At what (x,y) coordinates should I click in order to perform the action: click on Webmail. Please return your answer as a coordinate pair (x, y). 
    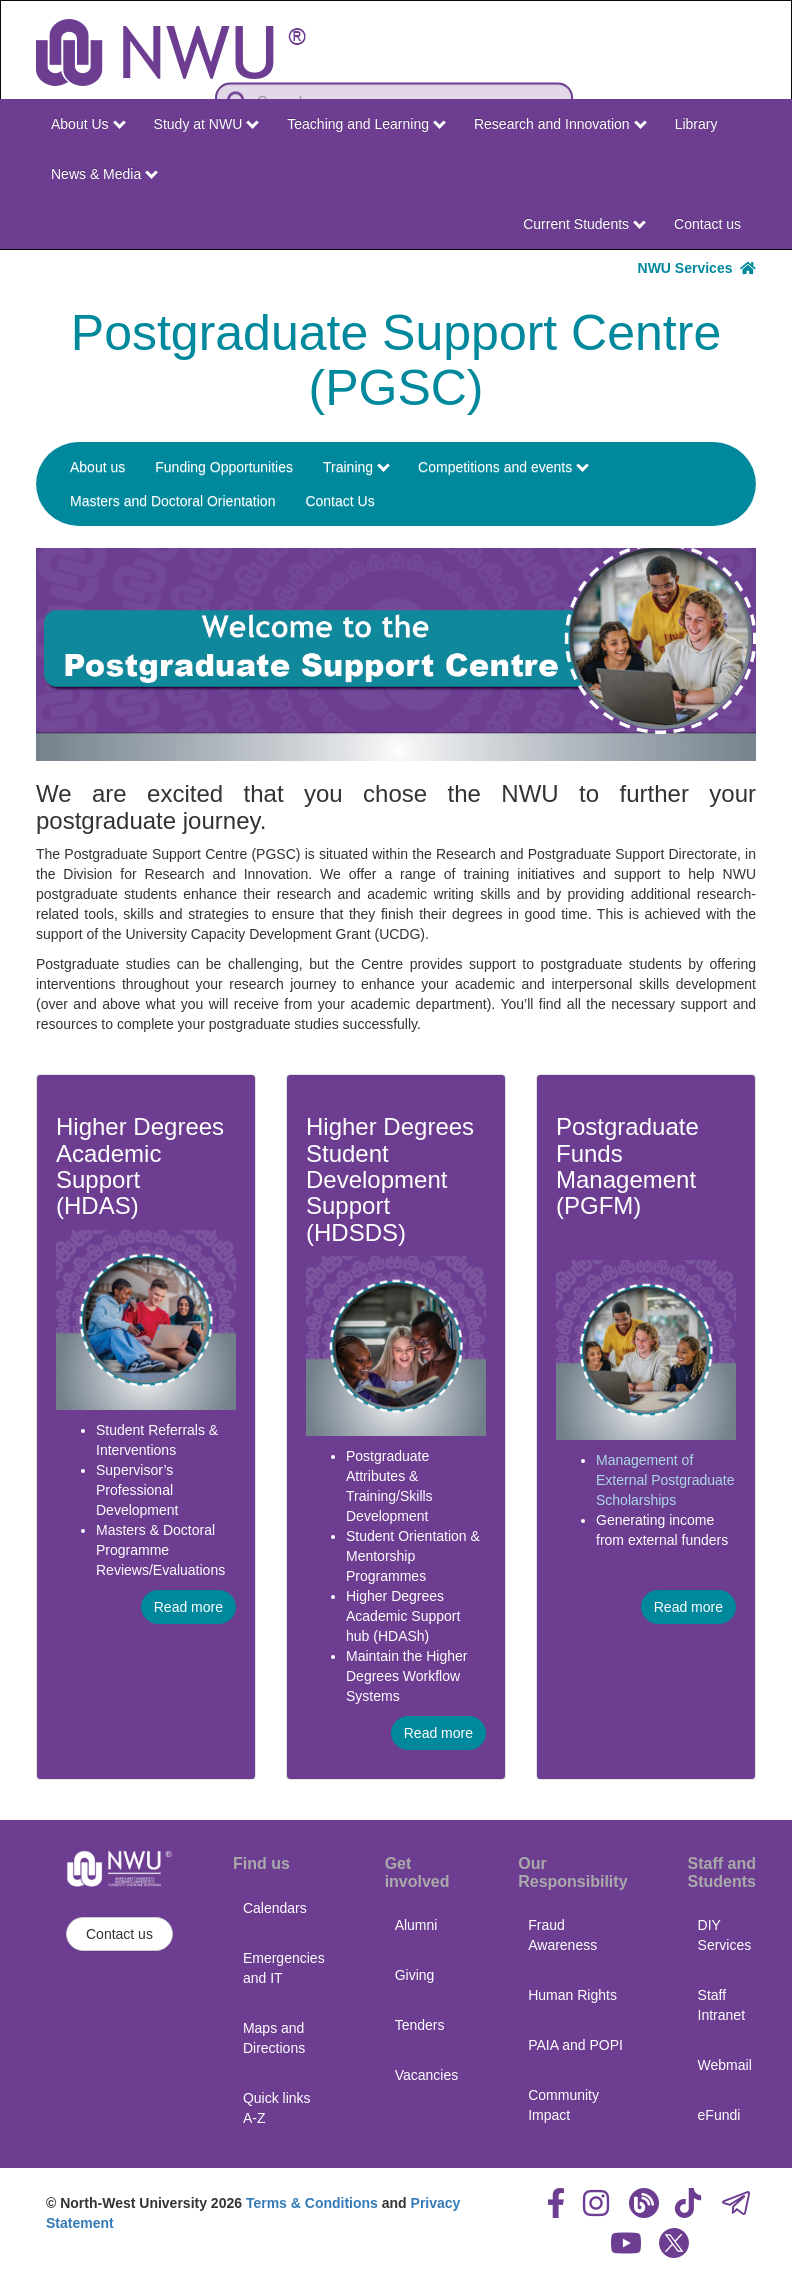
    Looking at the image, I should click on (725, 2065).